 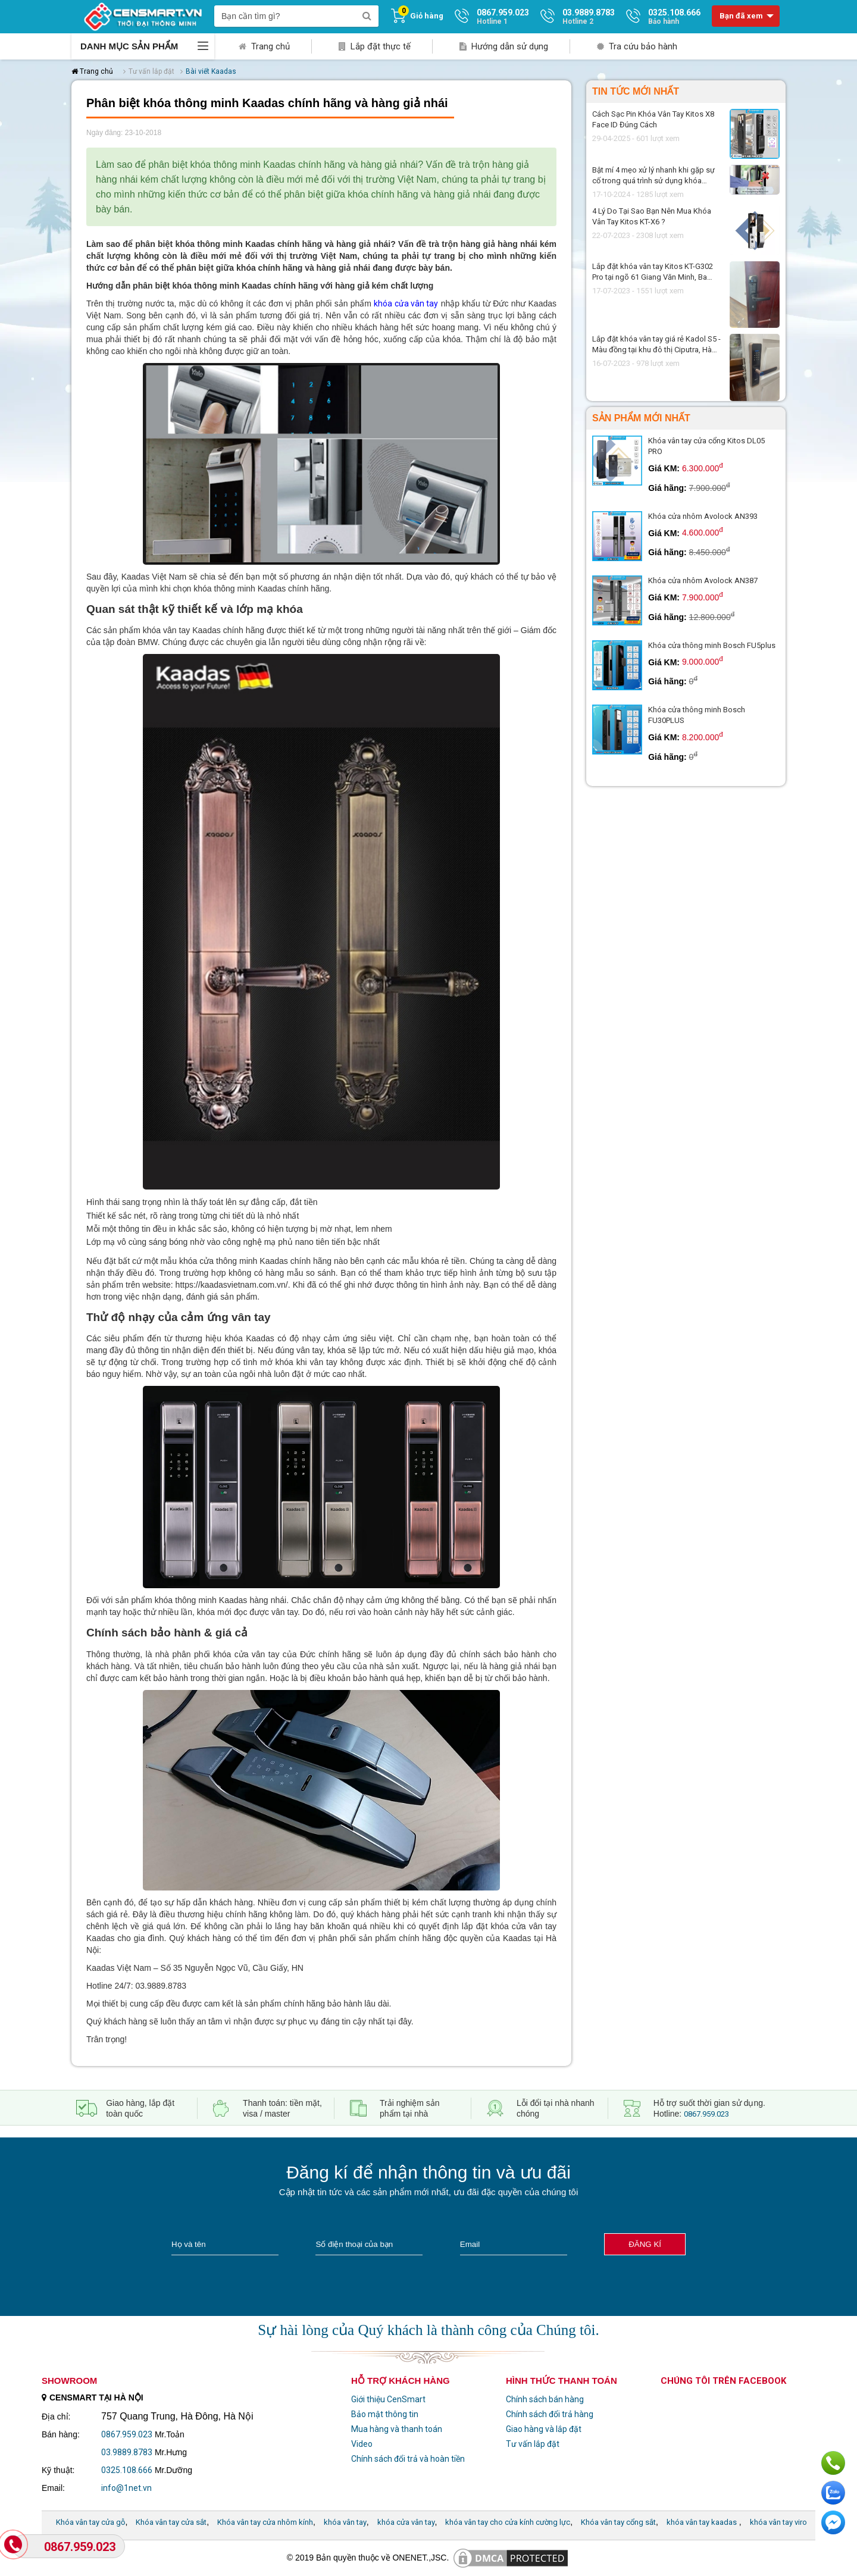 What do you see at coordinates (833, 2522) in the screenshot?
I see `Chat ngay để nhận tư vấn` at bounding box center [833, 2522].